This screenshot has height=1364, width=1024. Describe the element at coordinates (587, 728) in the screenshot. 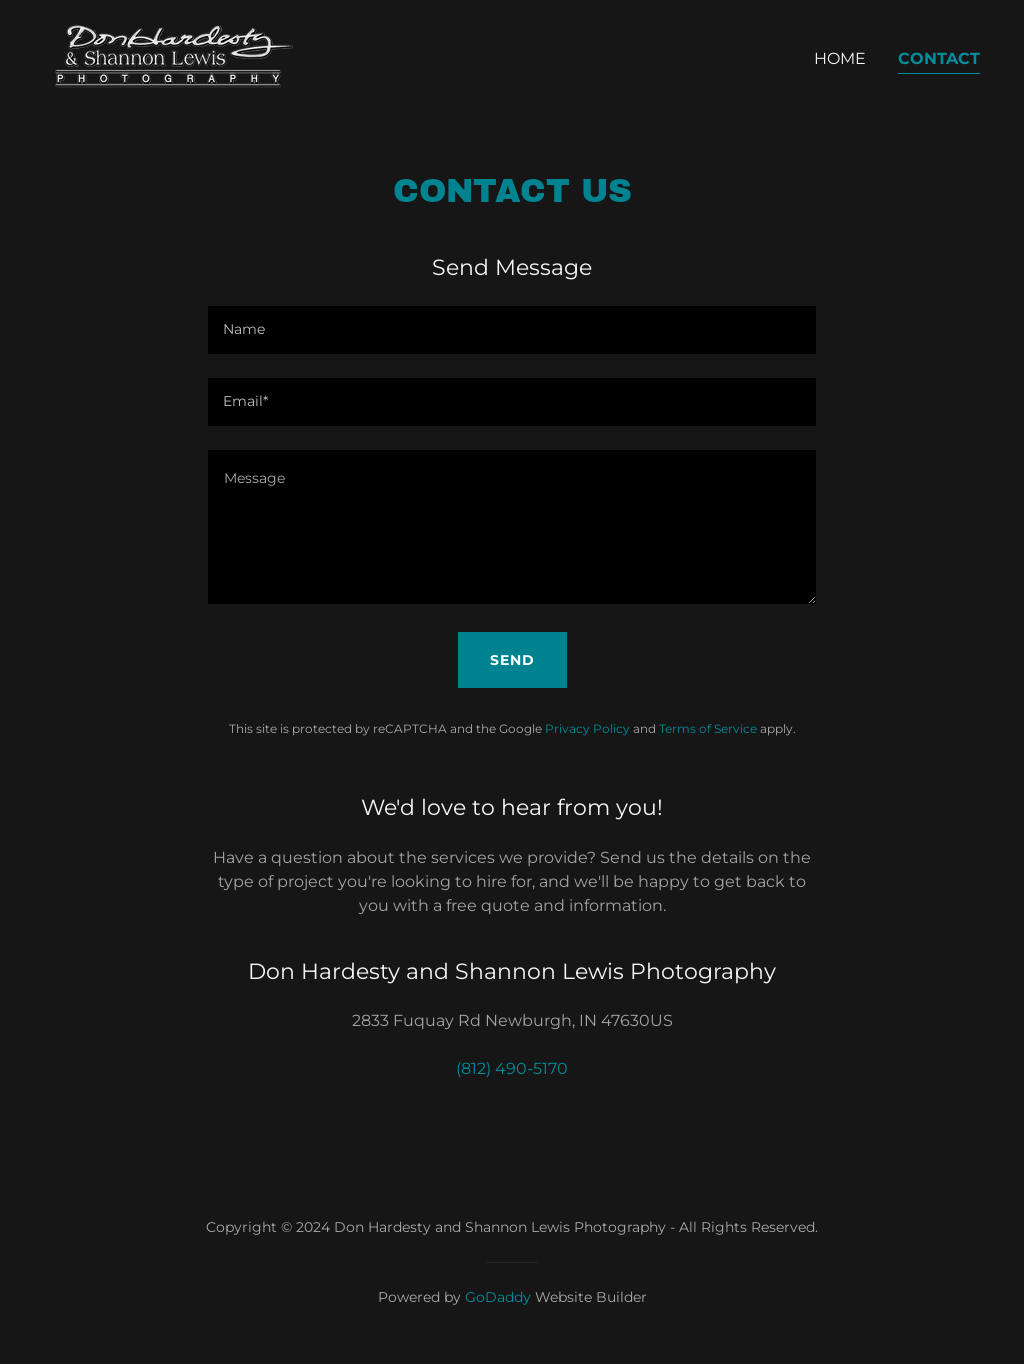

I see `Privacy Policy [link]` at that location.